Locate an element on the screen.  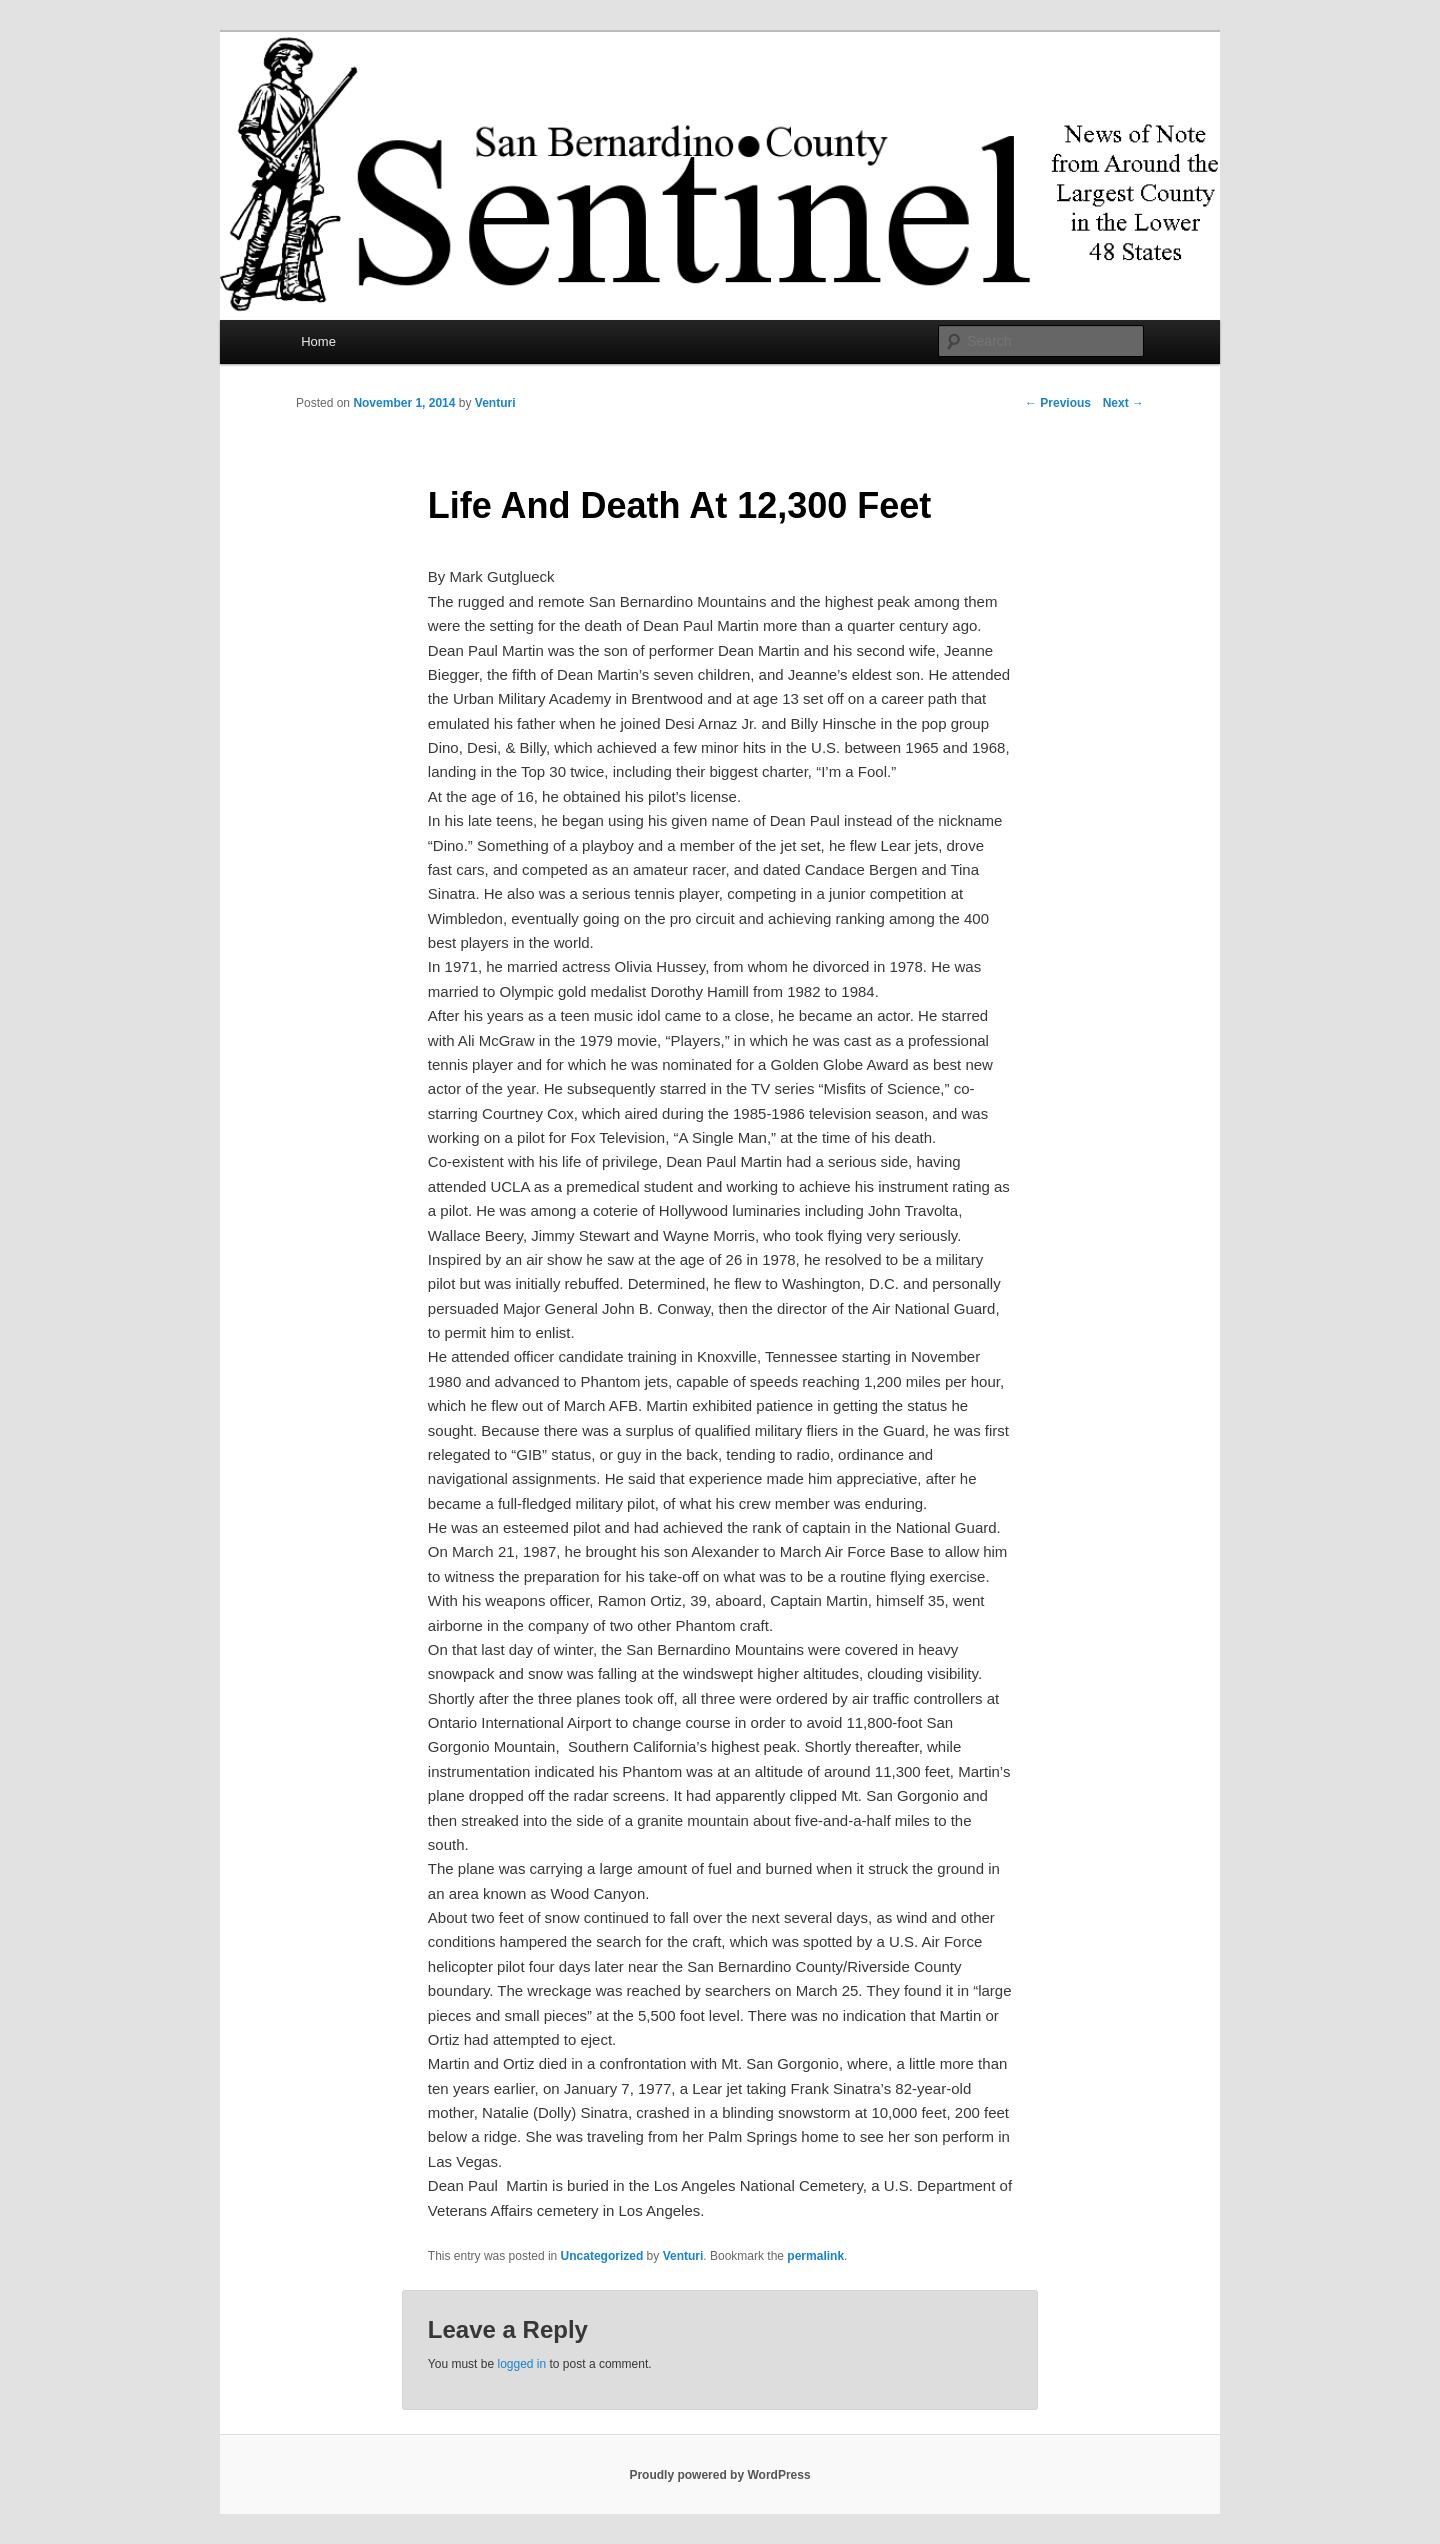
permalink is located at coordinates (815, 2256).